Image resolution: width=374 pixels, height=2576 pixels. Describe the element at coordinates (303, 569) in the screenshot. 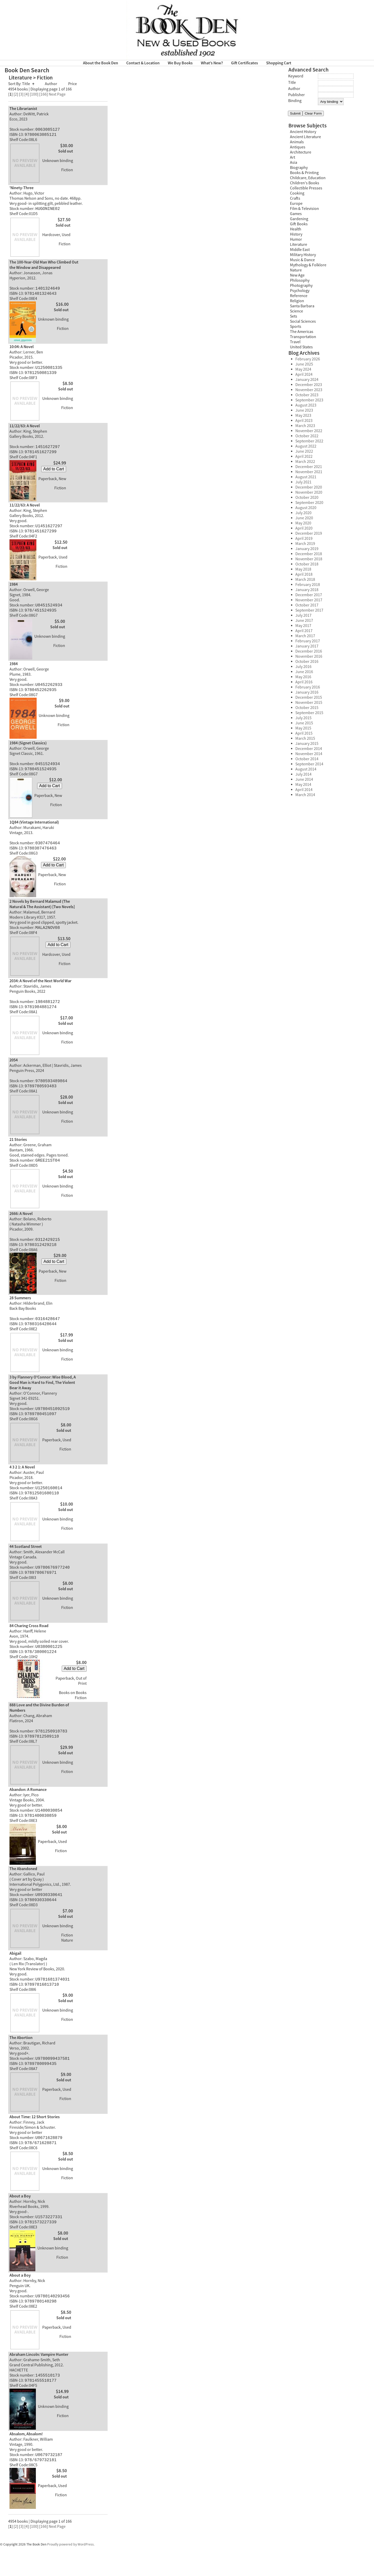

I see `May 2018` at that location.